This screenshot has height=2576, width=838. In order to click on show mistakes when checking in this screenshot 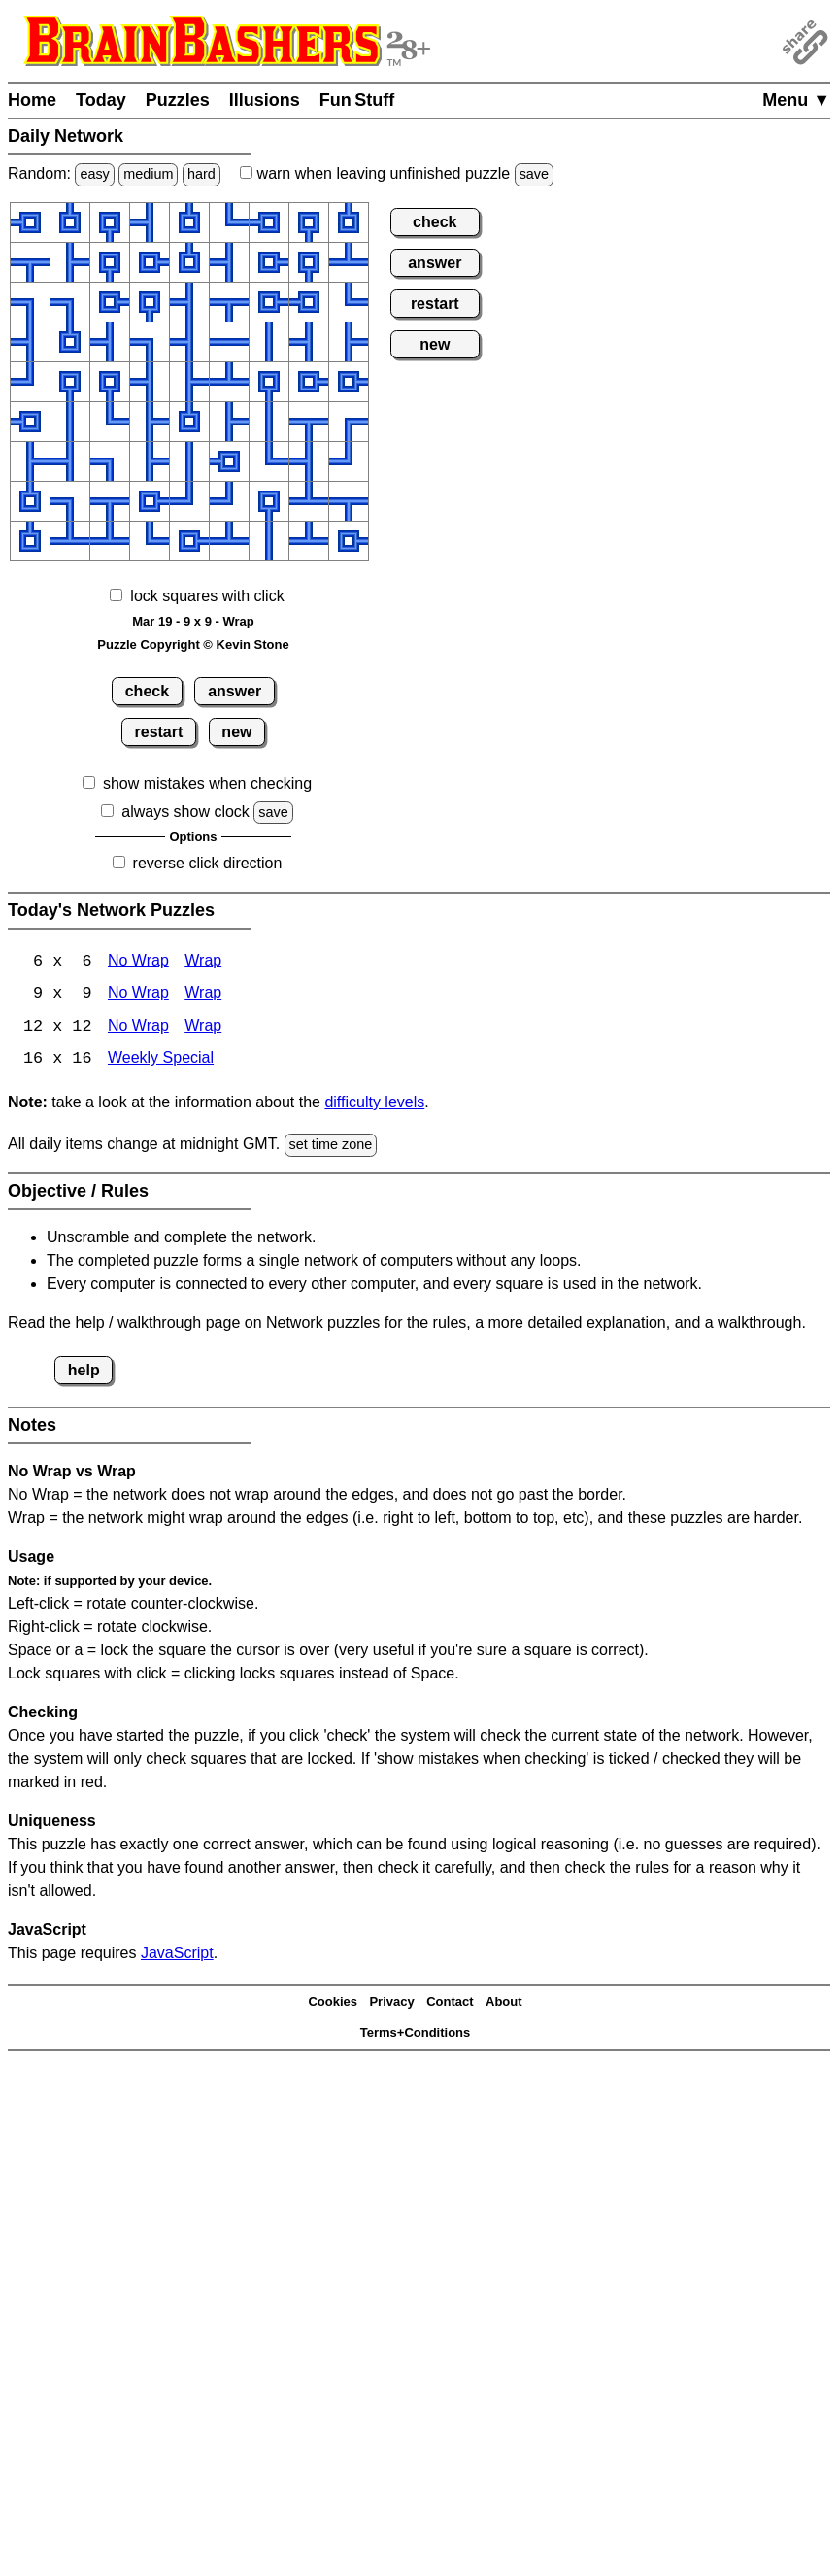, I will do `click(207, 783)`.